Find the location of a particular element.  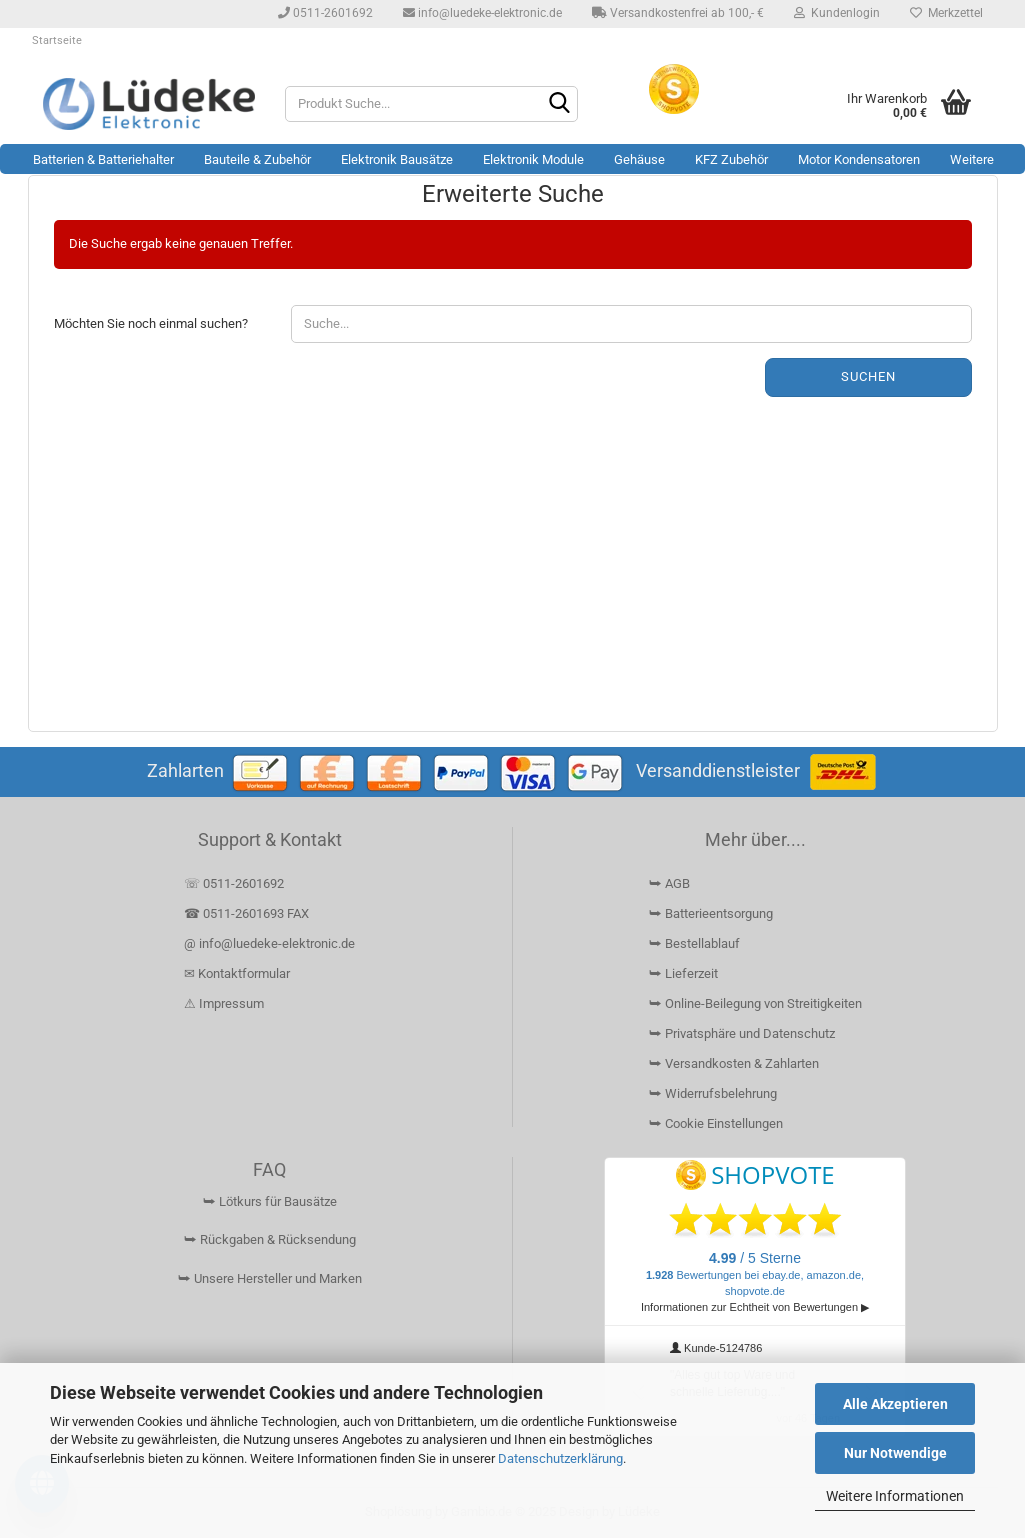

Suchen is located at coordinates (868, 376).